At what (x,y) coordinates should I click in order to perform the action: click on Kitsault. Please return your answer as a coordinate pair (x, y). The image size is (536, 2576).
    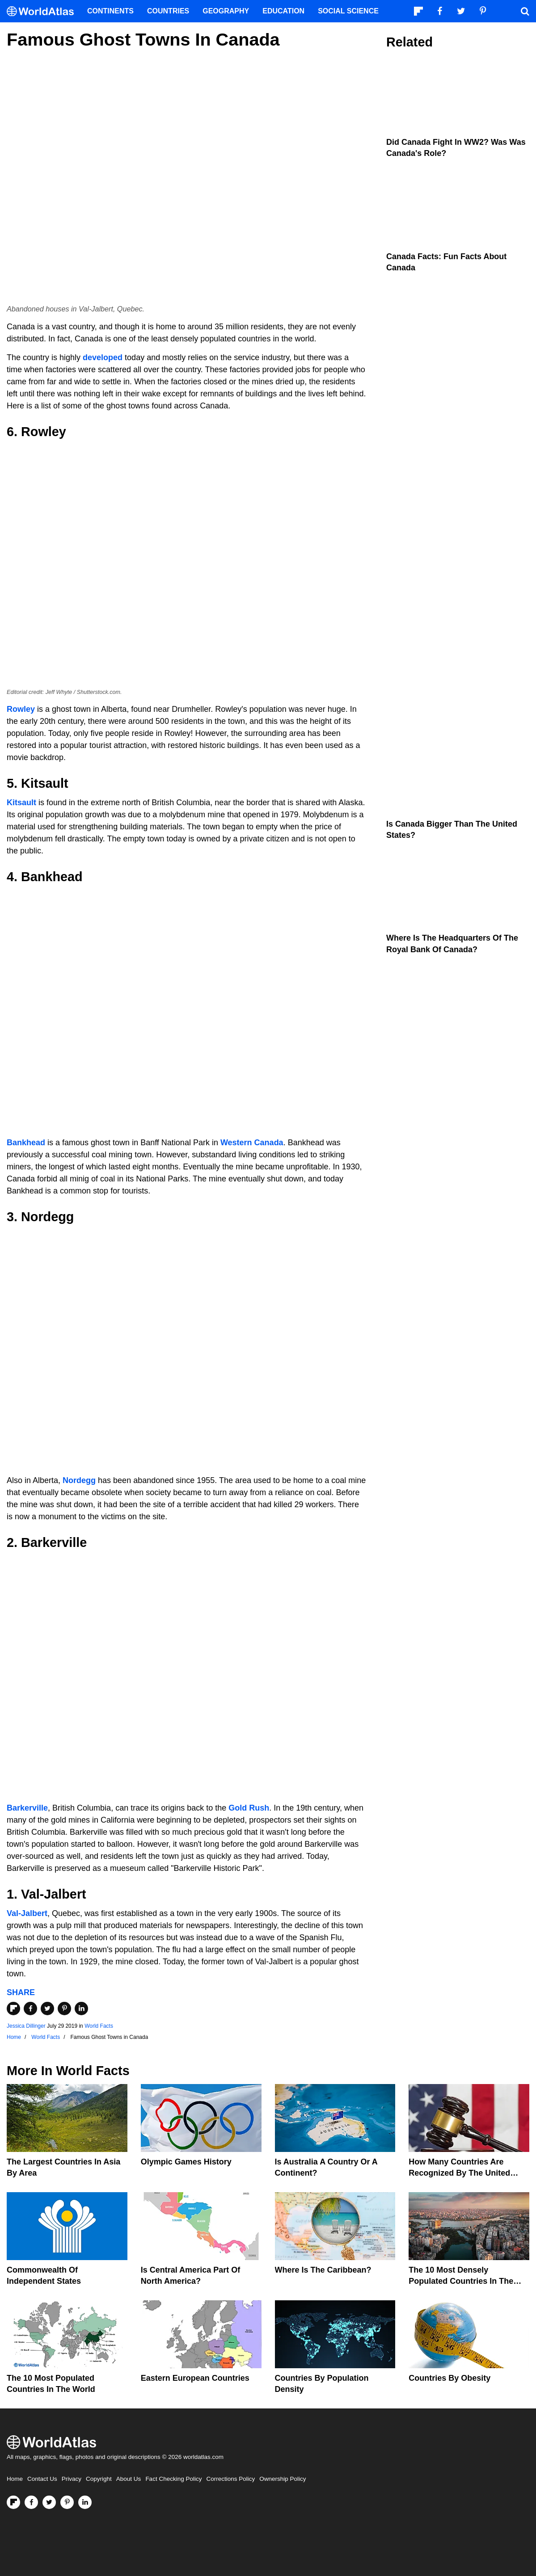
    Looking at the image, I should click on (21, 802).